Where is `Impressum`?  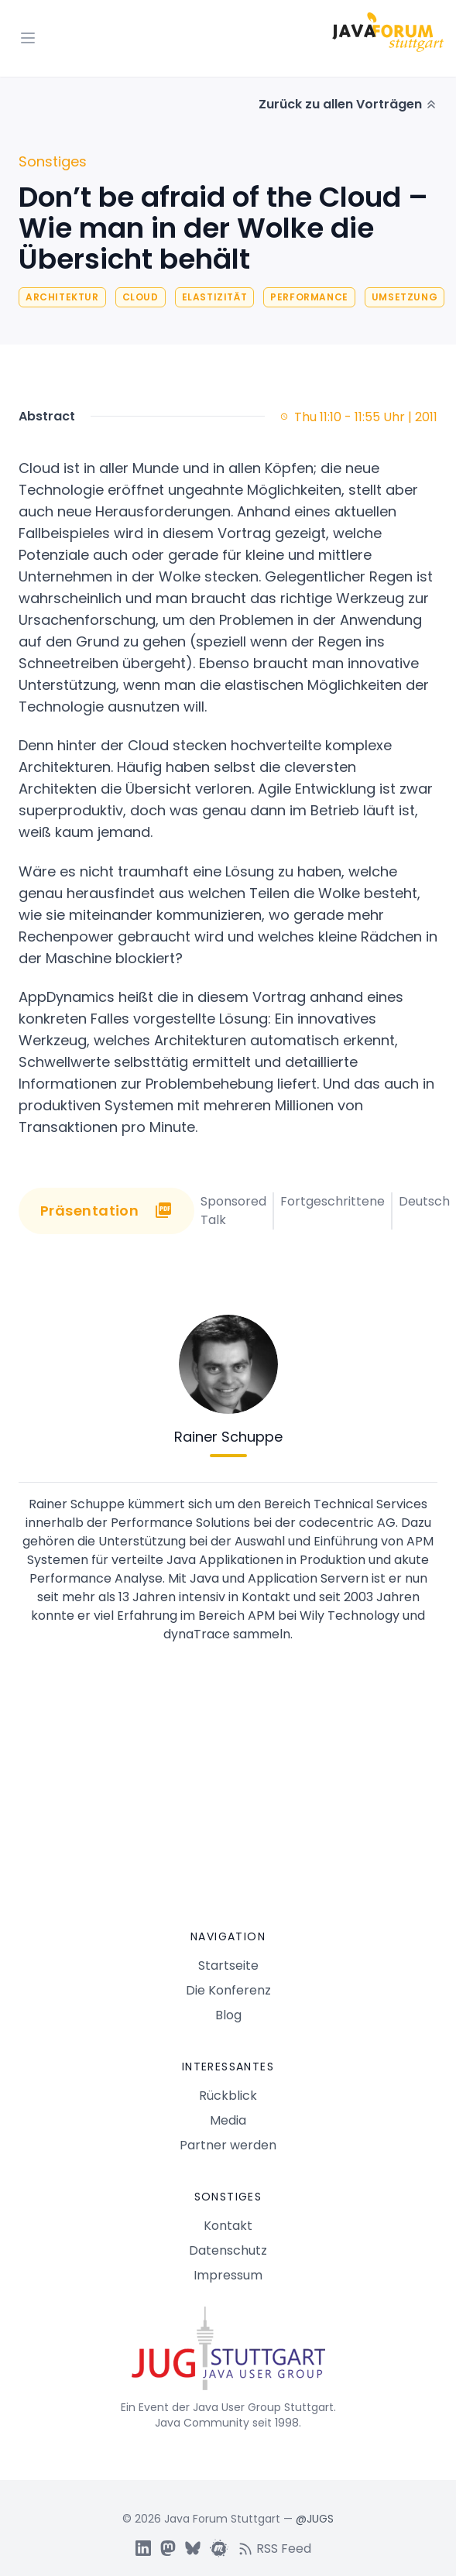
Impressum is located at coordinates (228, 2275).